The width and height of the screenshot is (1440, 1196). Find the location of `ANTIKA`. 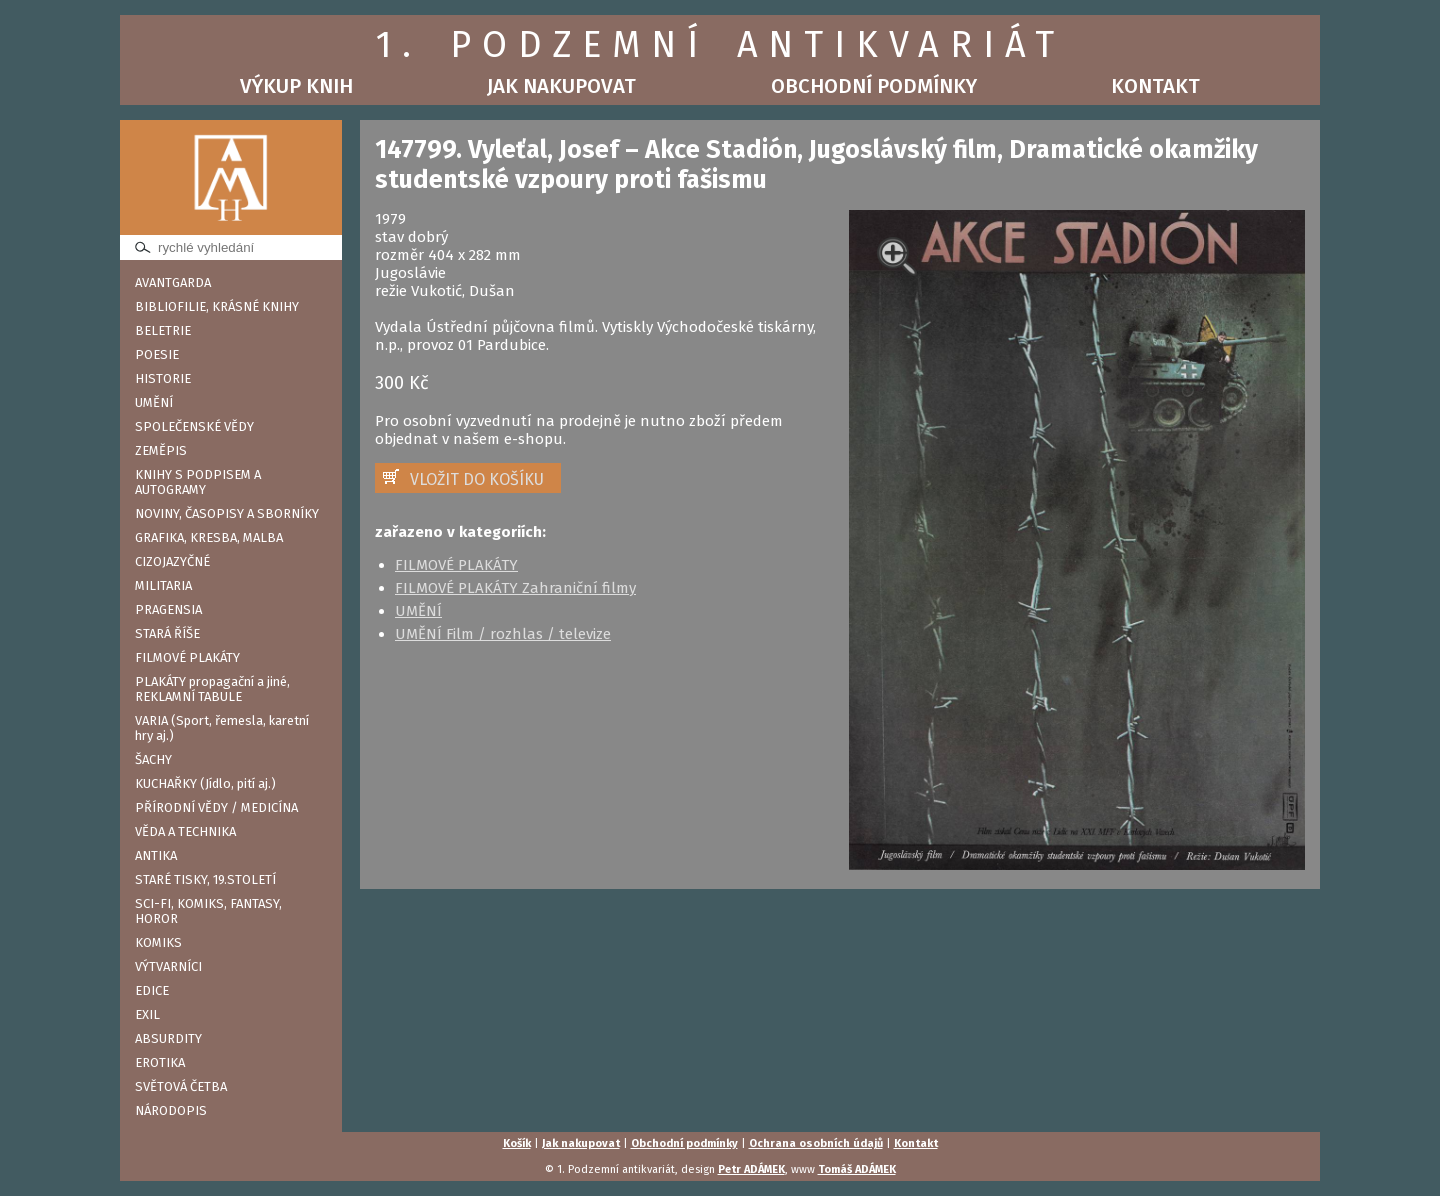

ANTIKA is located at coordinates (156, 855).